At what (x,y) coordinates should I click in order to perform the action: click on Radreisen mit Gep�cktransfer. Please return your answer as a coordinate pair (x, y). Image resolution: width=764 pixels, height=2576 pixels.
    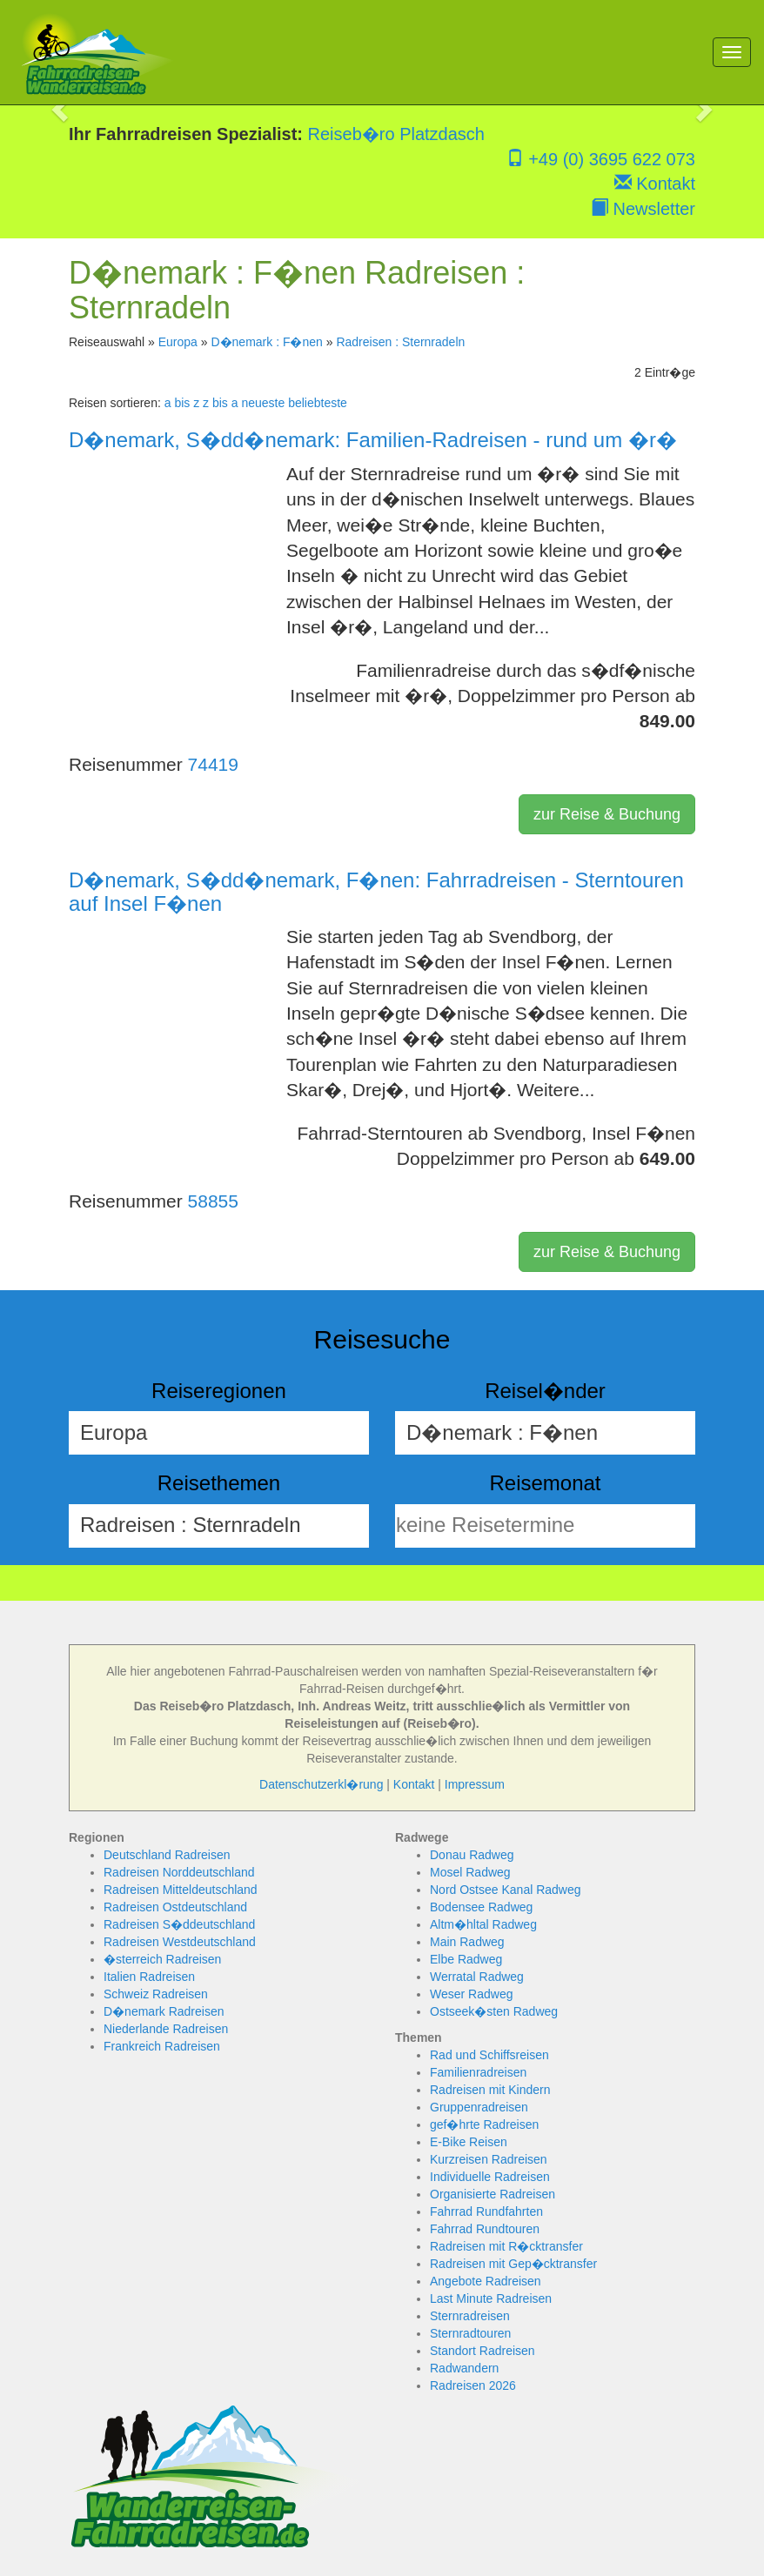
    Looking at the image, I should click on (513, 2264).